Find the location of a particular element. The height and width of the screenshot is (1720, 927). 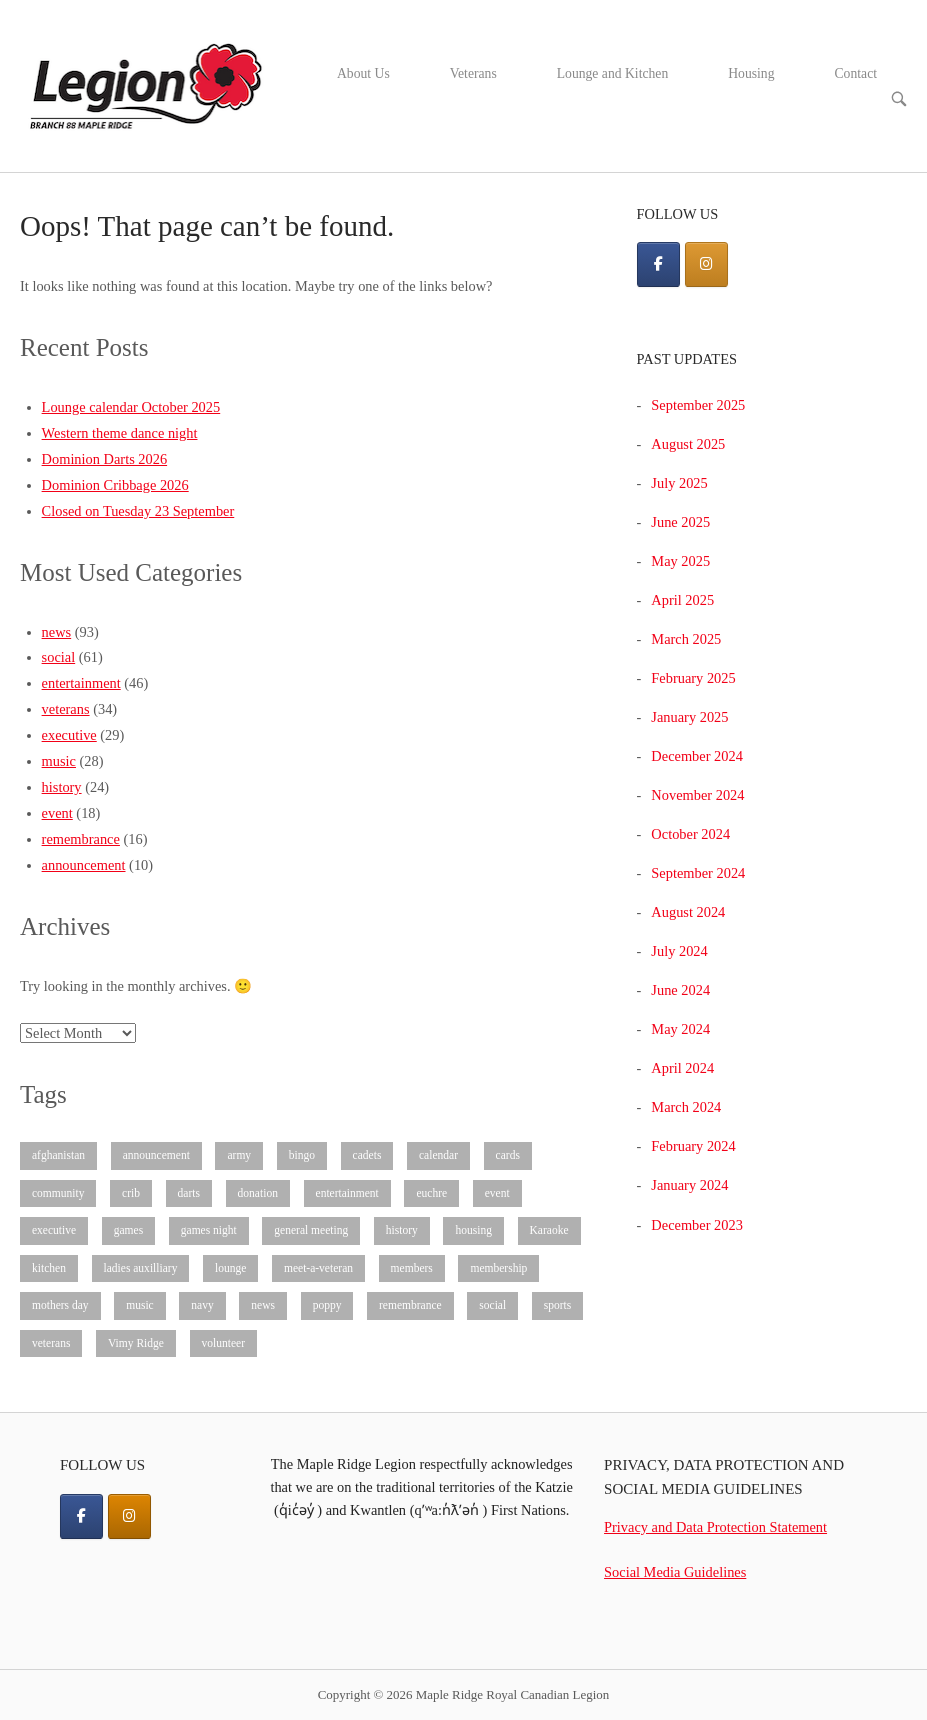

[Maple Ridge Royal Canadian Legion on Facebook] is located at coordinates (658, 264).